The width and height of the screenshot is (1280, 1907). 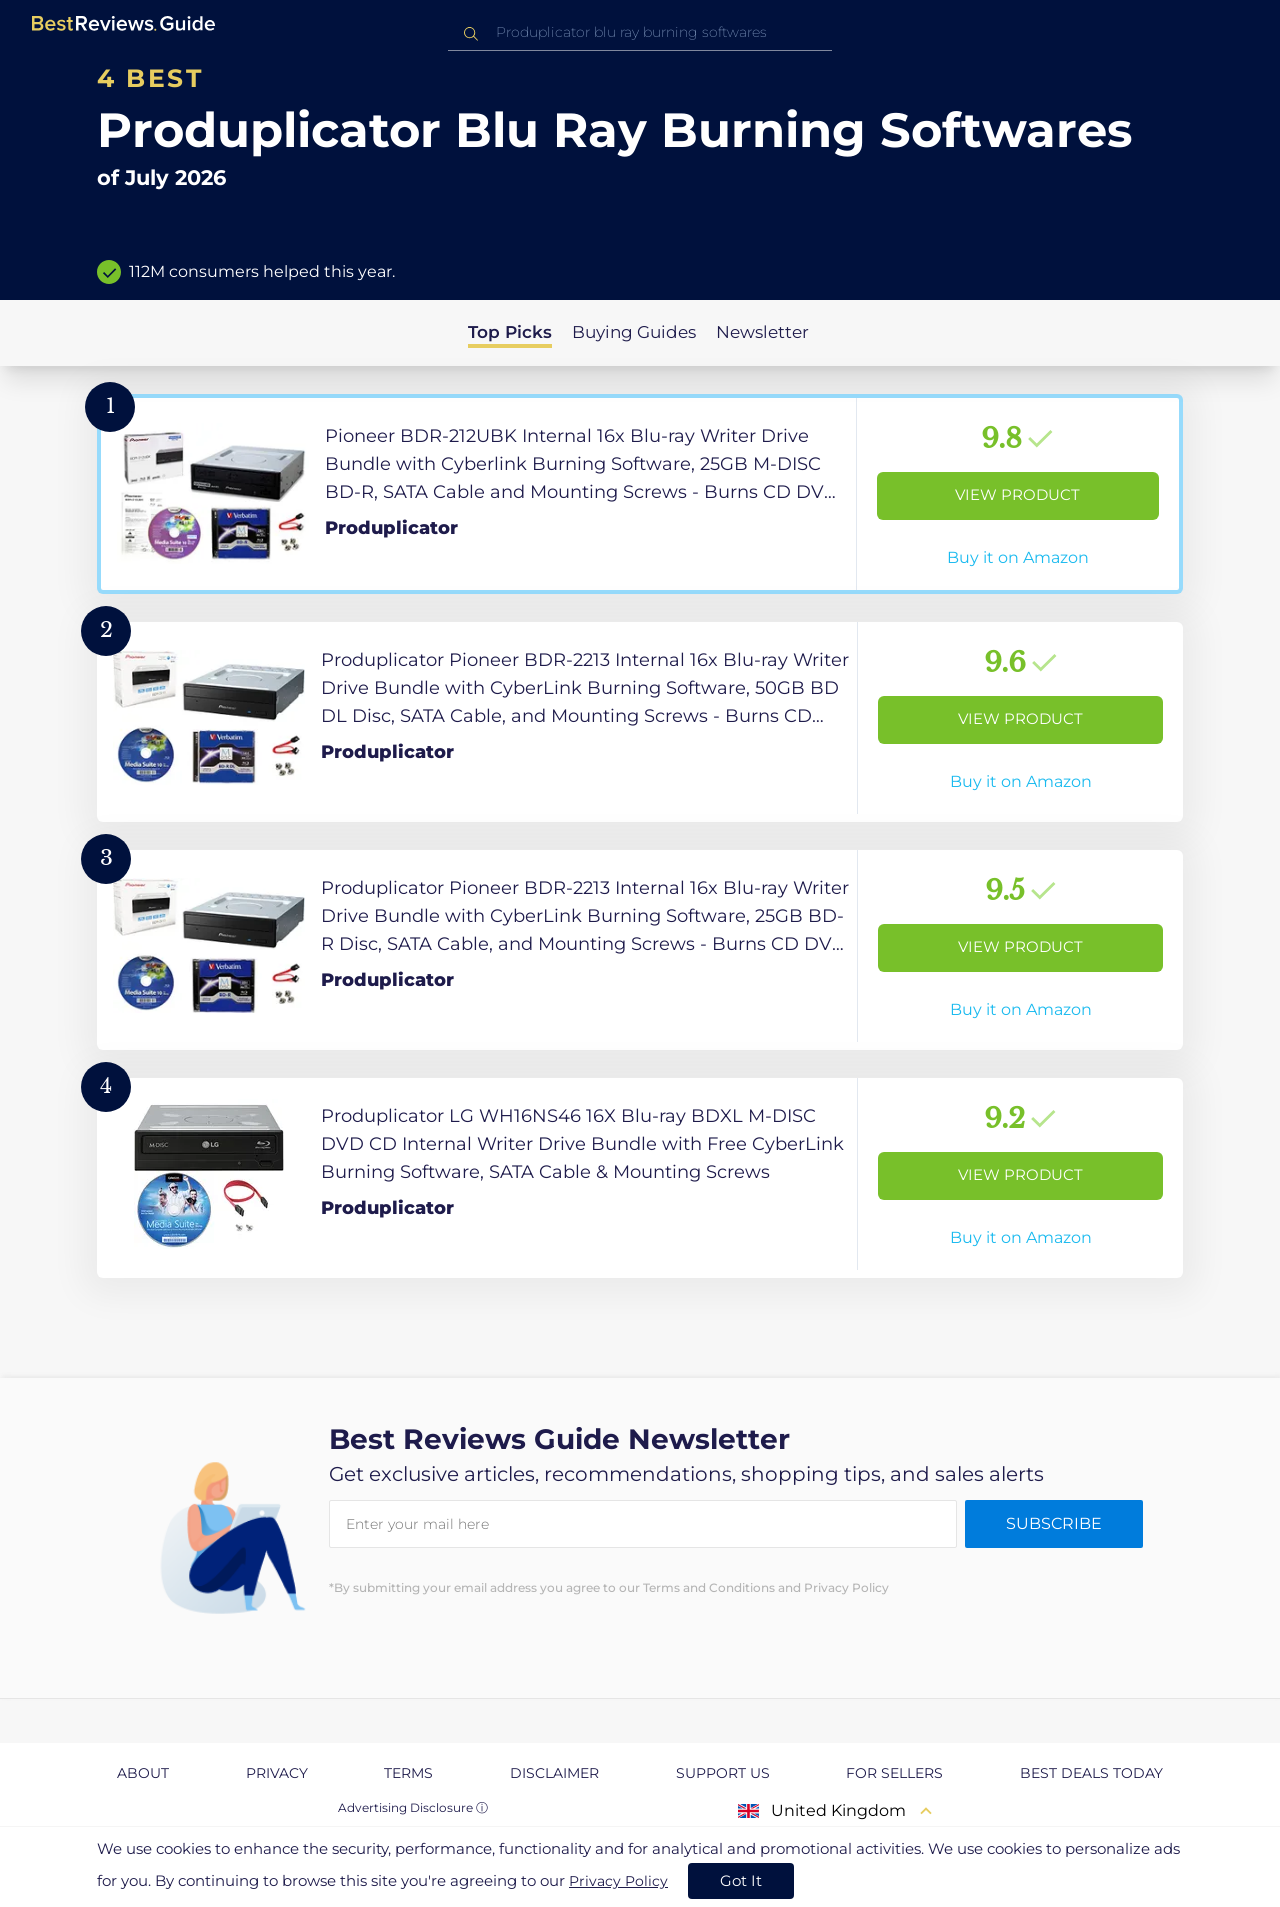 What do you see at coordinates (723, 1773) in the screenshot?
I see `Support us [explore Support us page]` at bounding box center [723, 1773].